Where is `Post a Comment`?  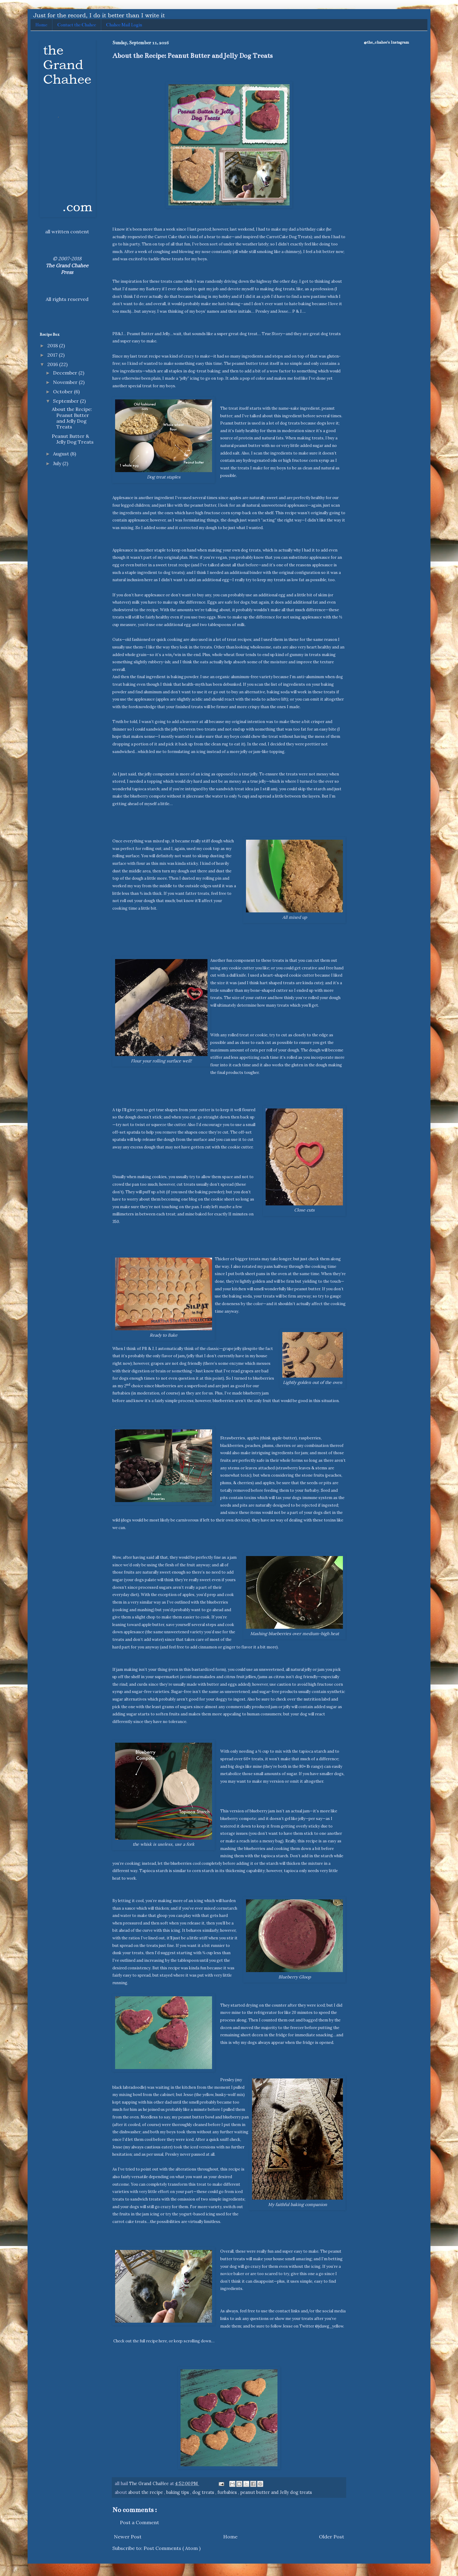 Post a Comment is located at coordinates (139, 2522).